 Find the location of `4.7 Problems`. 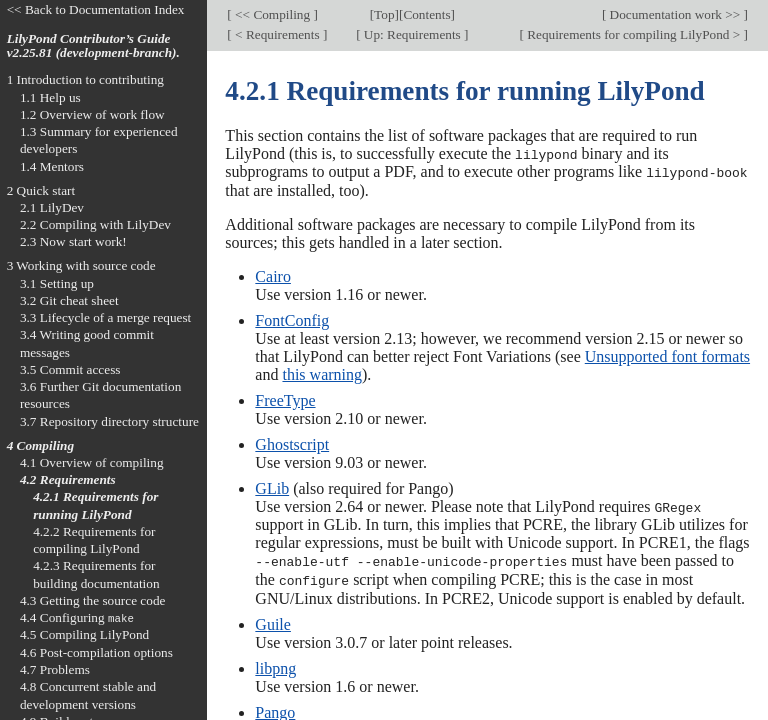

4.7 Problems is located at coordinates (55, 669).